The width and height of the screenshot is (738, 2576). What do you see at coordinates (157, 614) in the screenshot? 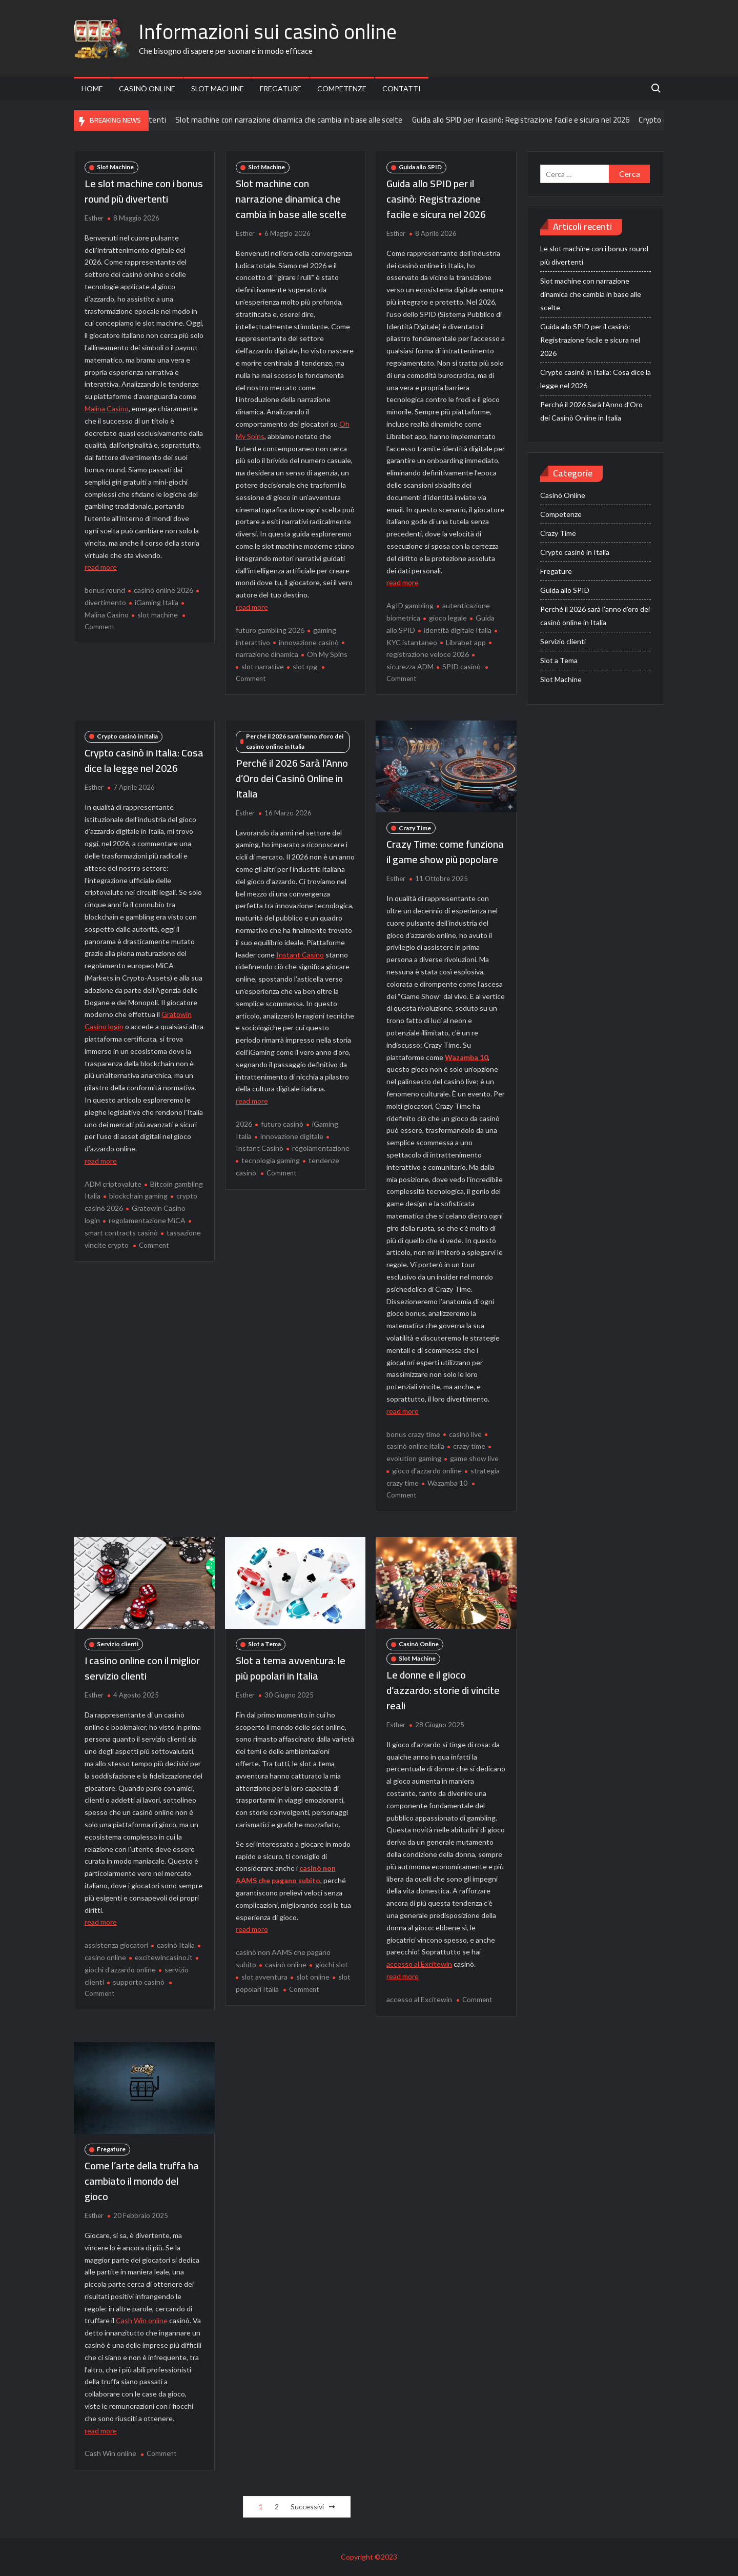
I see `slot machine` at bounding box center [157, 614].